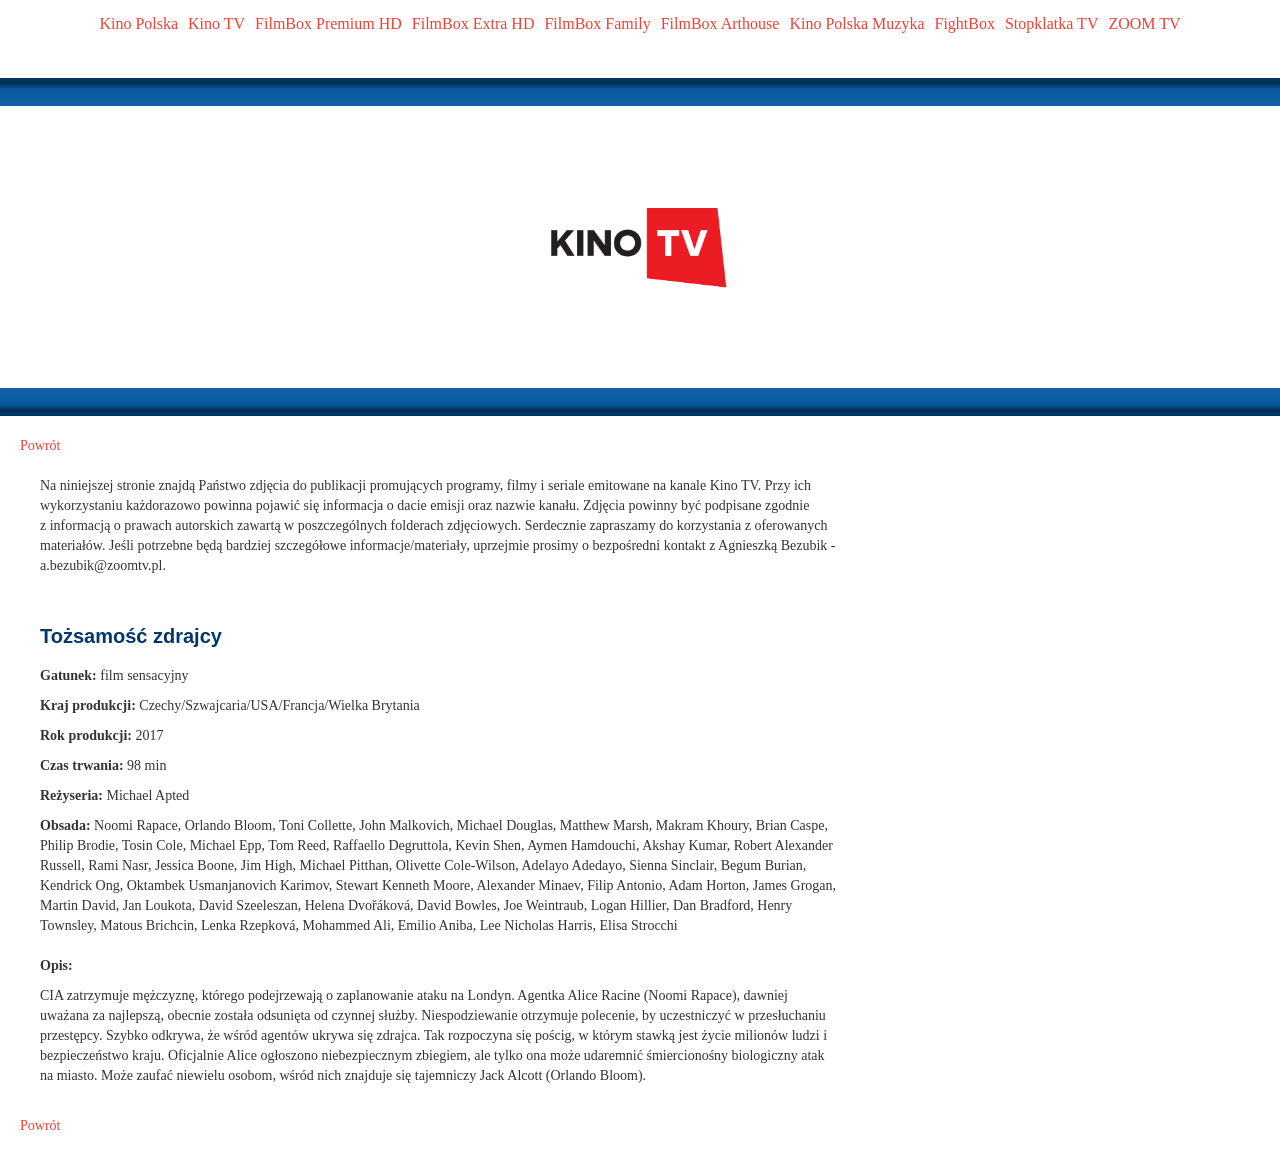 The height and width of the screenshot is (1156, 1280). I want to click on Kino Polska, so click(138, 23).